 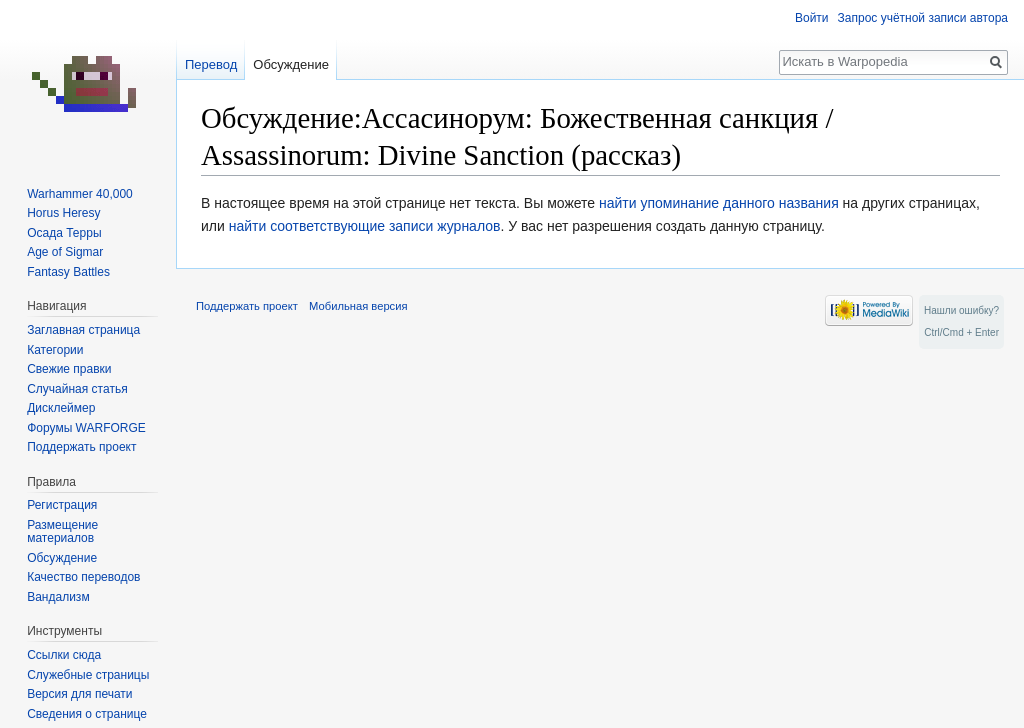 What do you see at coordinates (62, 532) in the screenshot?
I see `Размещение материалов` at bounding box center [62, 532].